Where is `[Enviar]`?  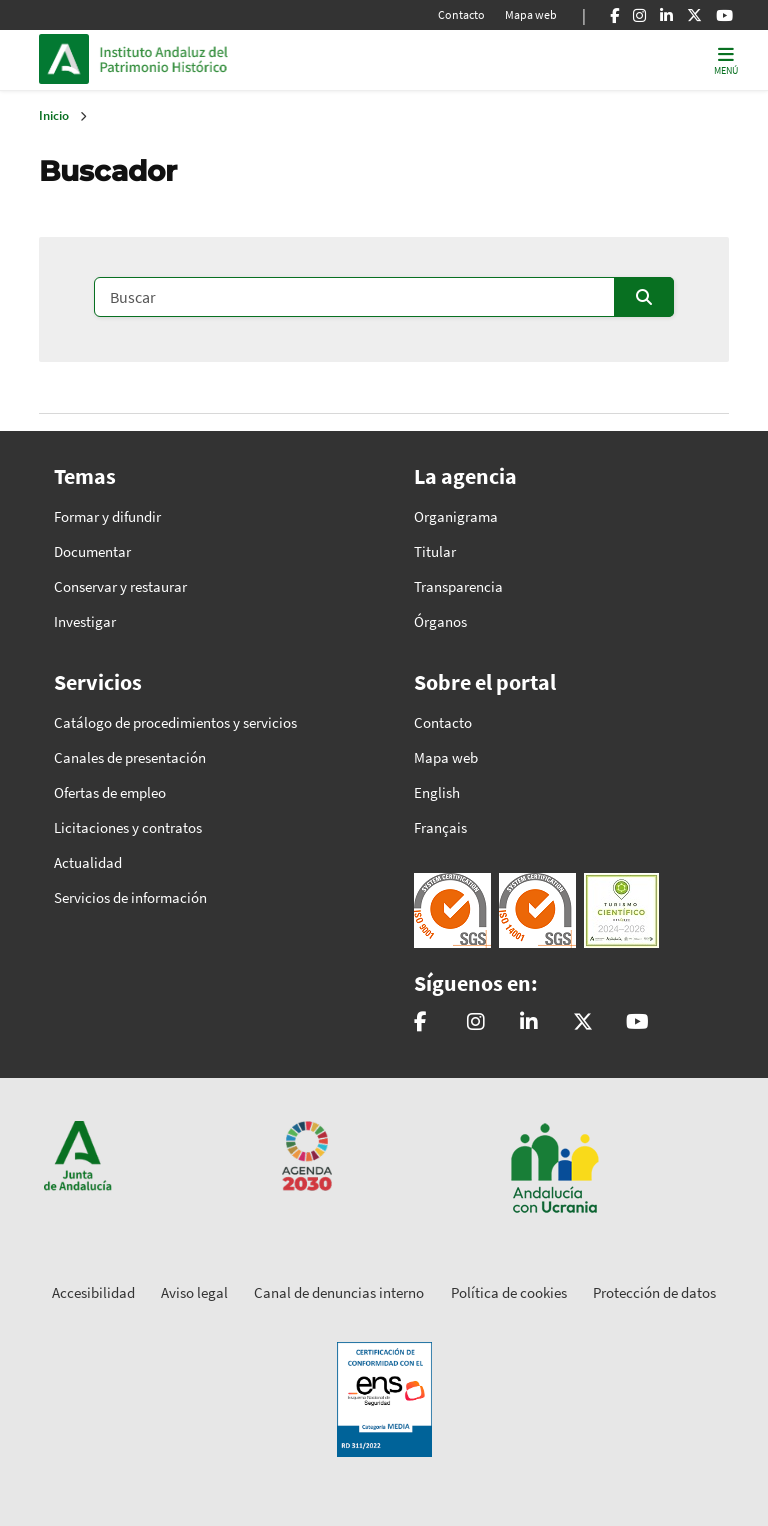 [Enviar] is located at coordinates (644, 297).